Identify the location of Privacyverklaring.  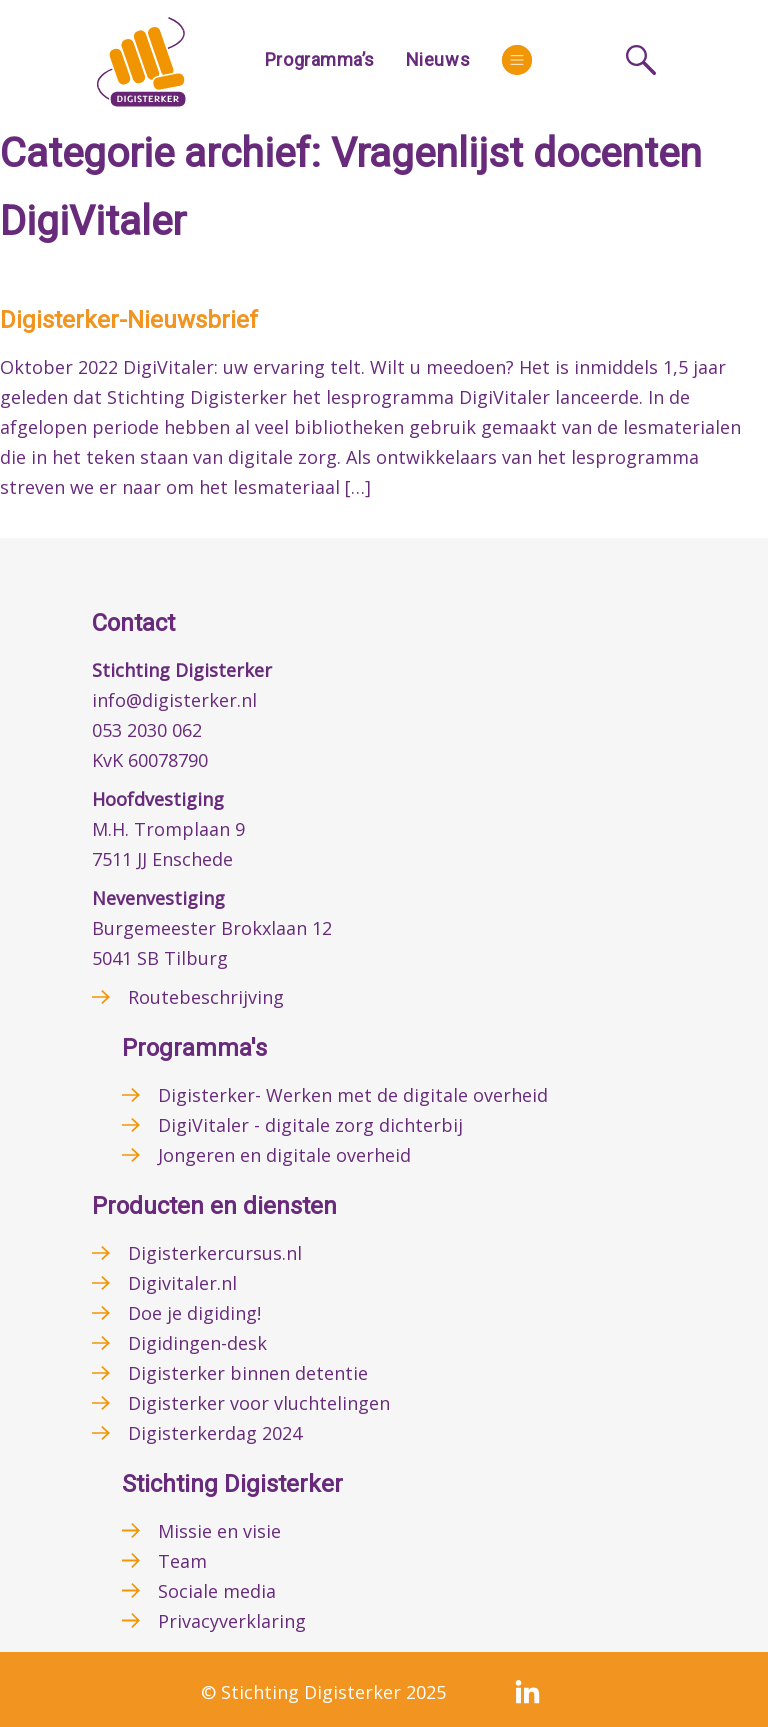
(232, 1621).